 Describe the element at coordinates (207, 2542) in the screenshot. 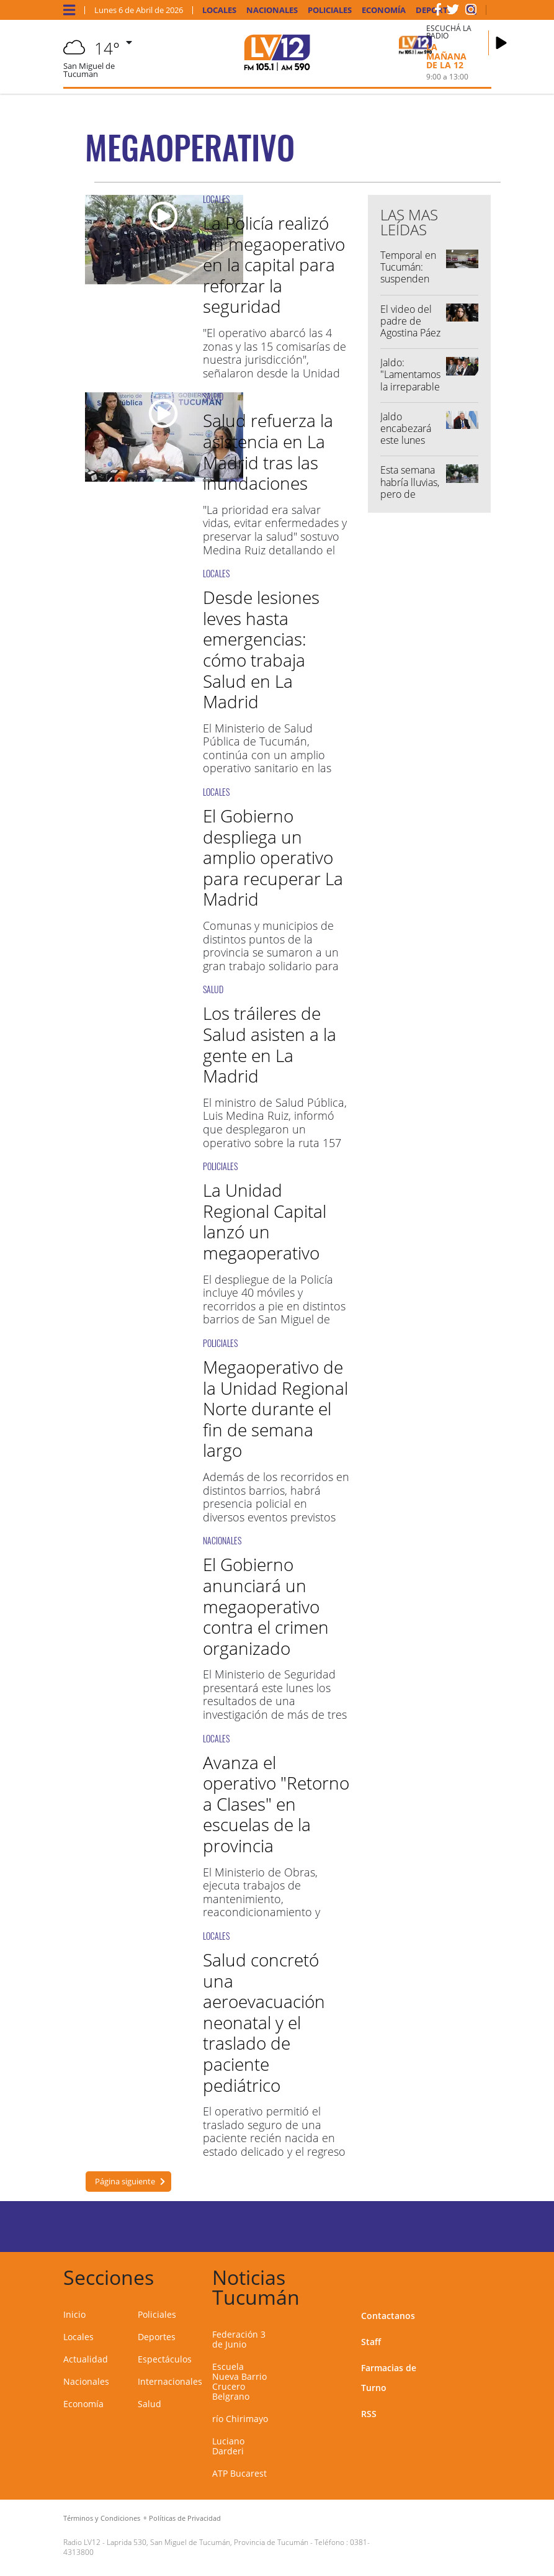

I see `Laprida 530, San Miguel de Tucumán, Provincia de Tucumán` at that location.